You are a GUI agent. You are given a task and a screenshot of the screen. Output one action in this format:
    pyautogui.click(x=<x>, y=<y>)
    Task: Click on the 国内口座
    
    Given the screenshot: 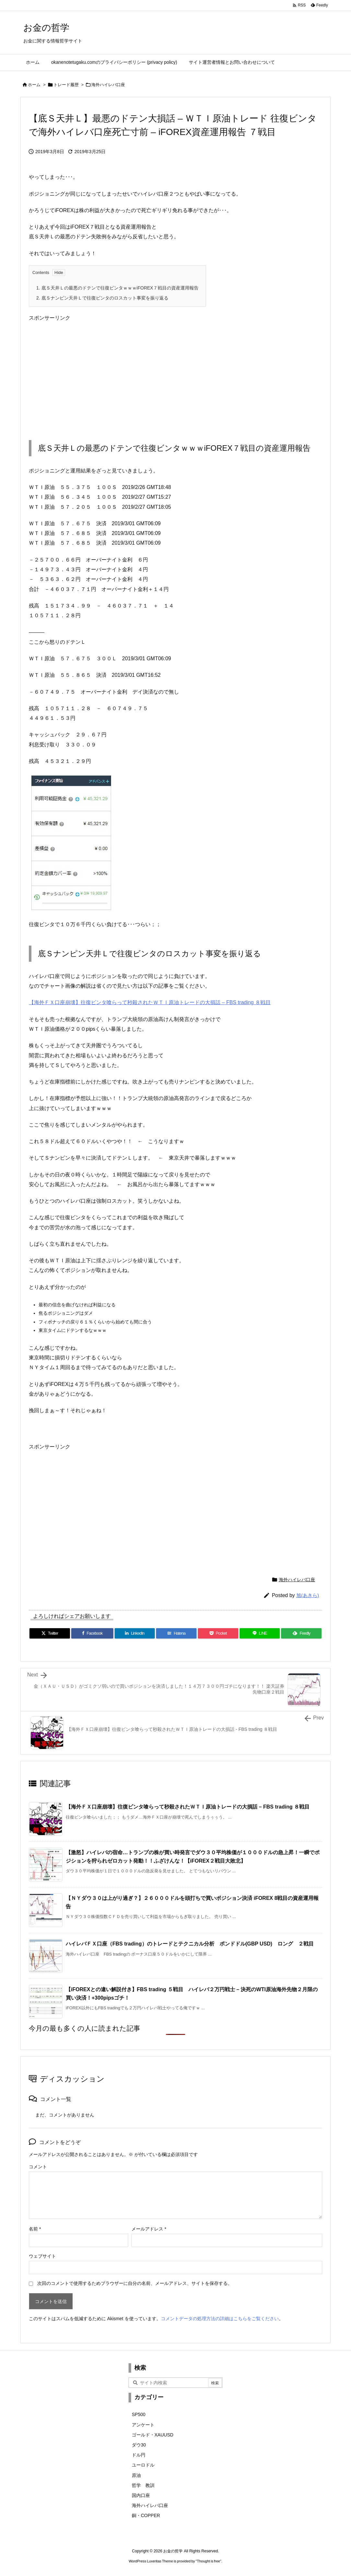 What is the action you would take?
    pyautogui.click(x=141, y=2495)
    